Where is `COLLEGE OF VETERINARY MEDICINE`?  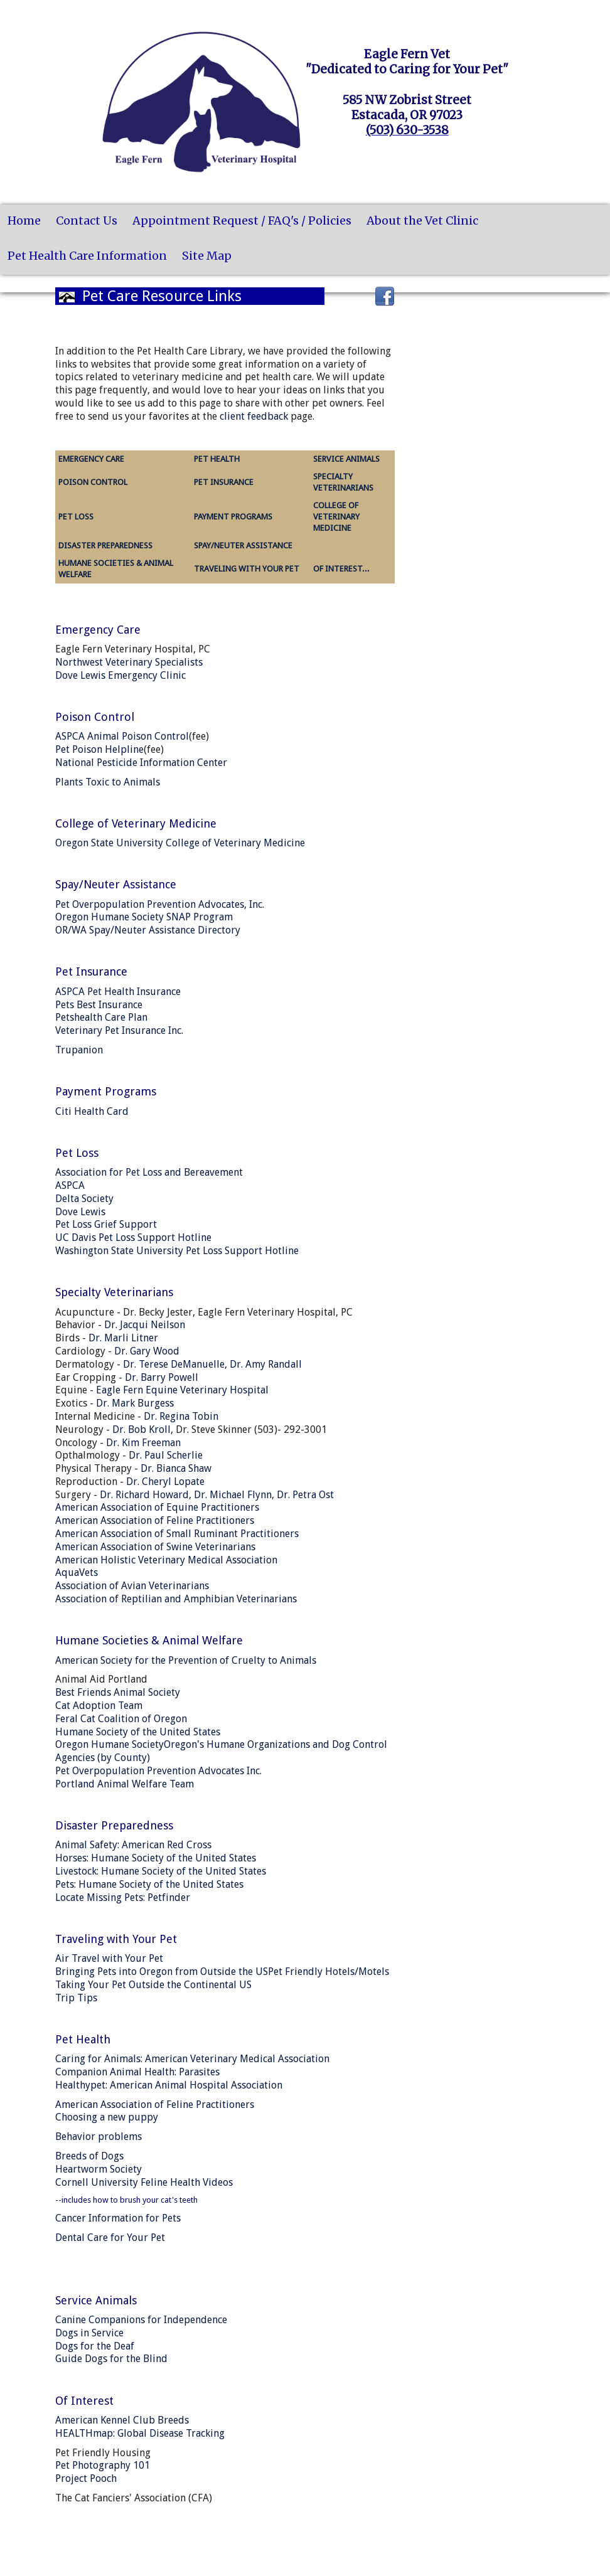
COLLEGE OF VETERINARY MEDICINE is located at coordinates (336, 517).